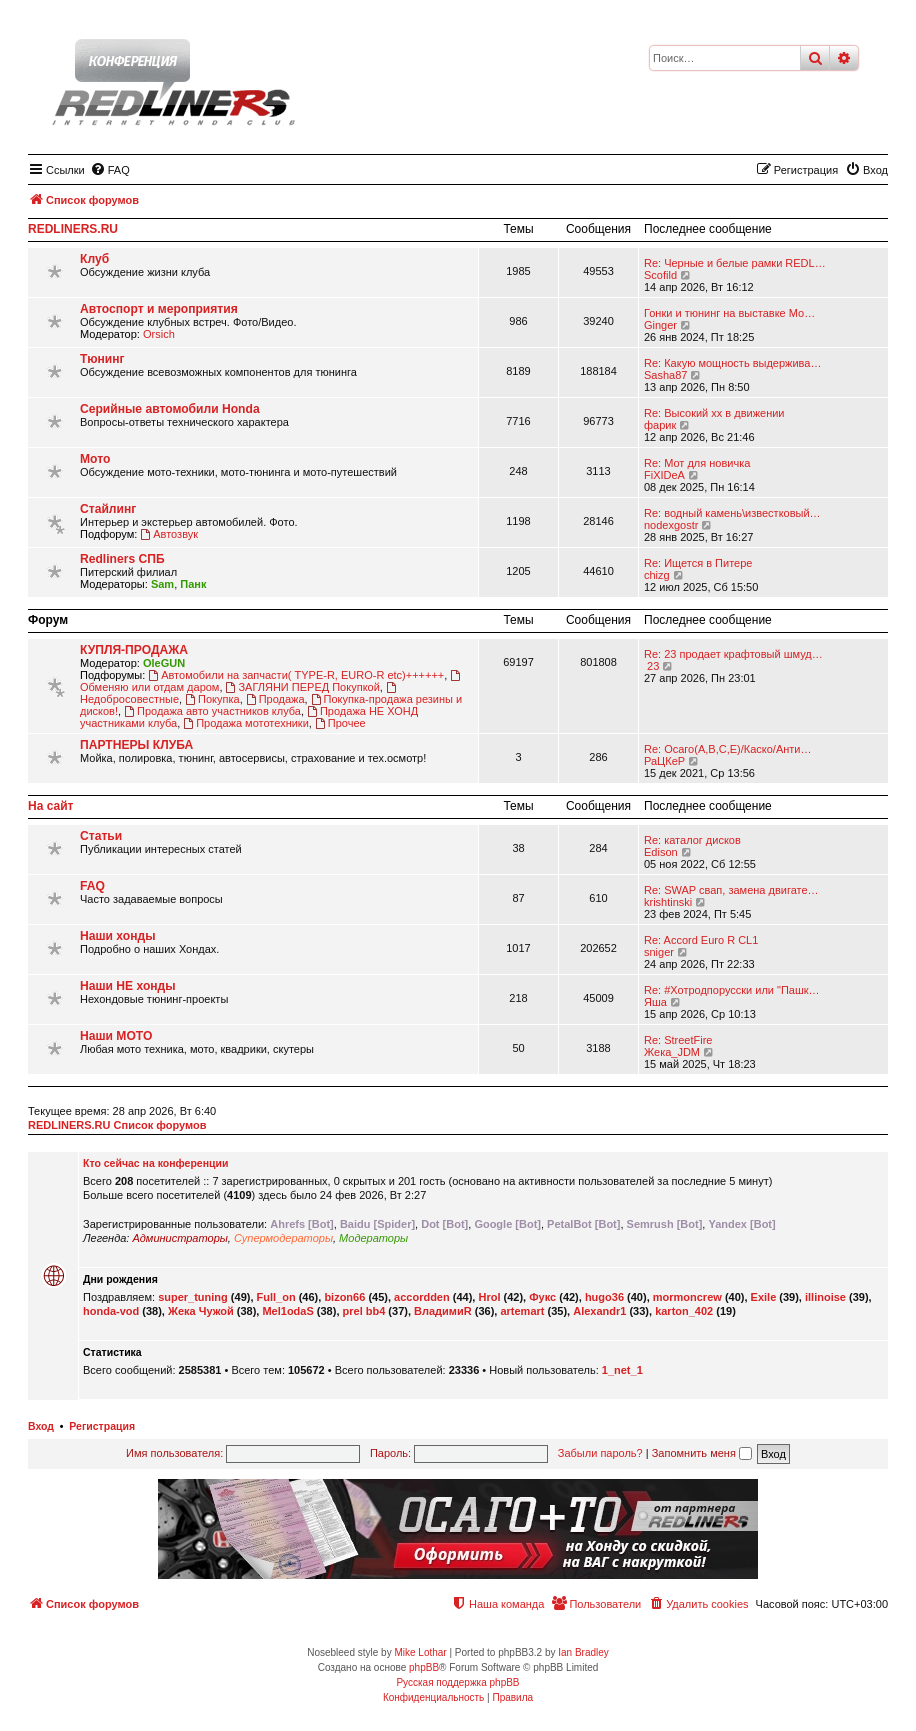 The width and height of the screenshot is (916, 1731). I want to click on FAQ, so click(92, 886).